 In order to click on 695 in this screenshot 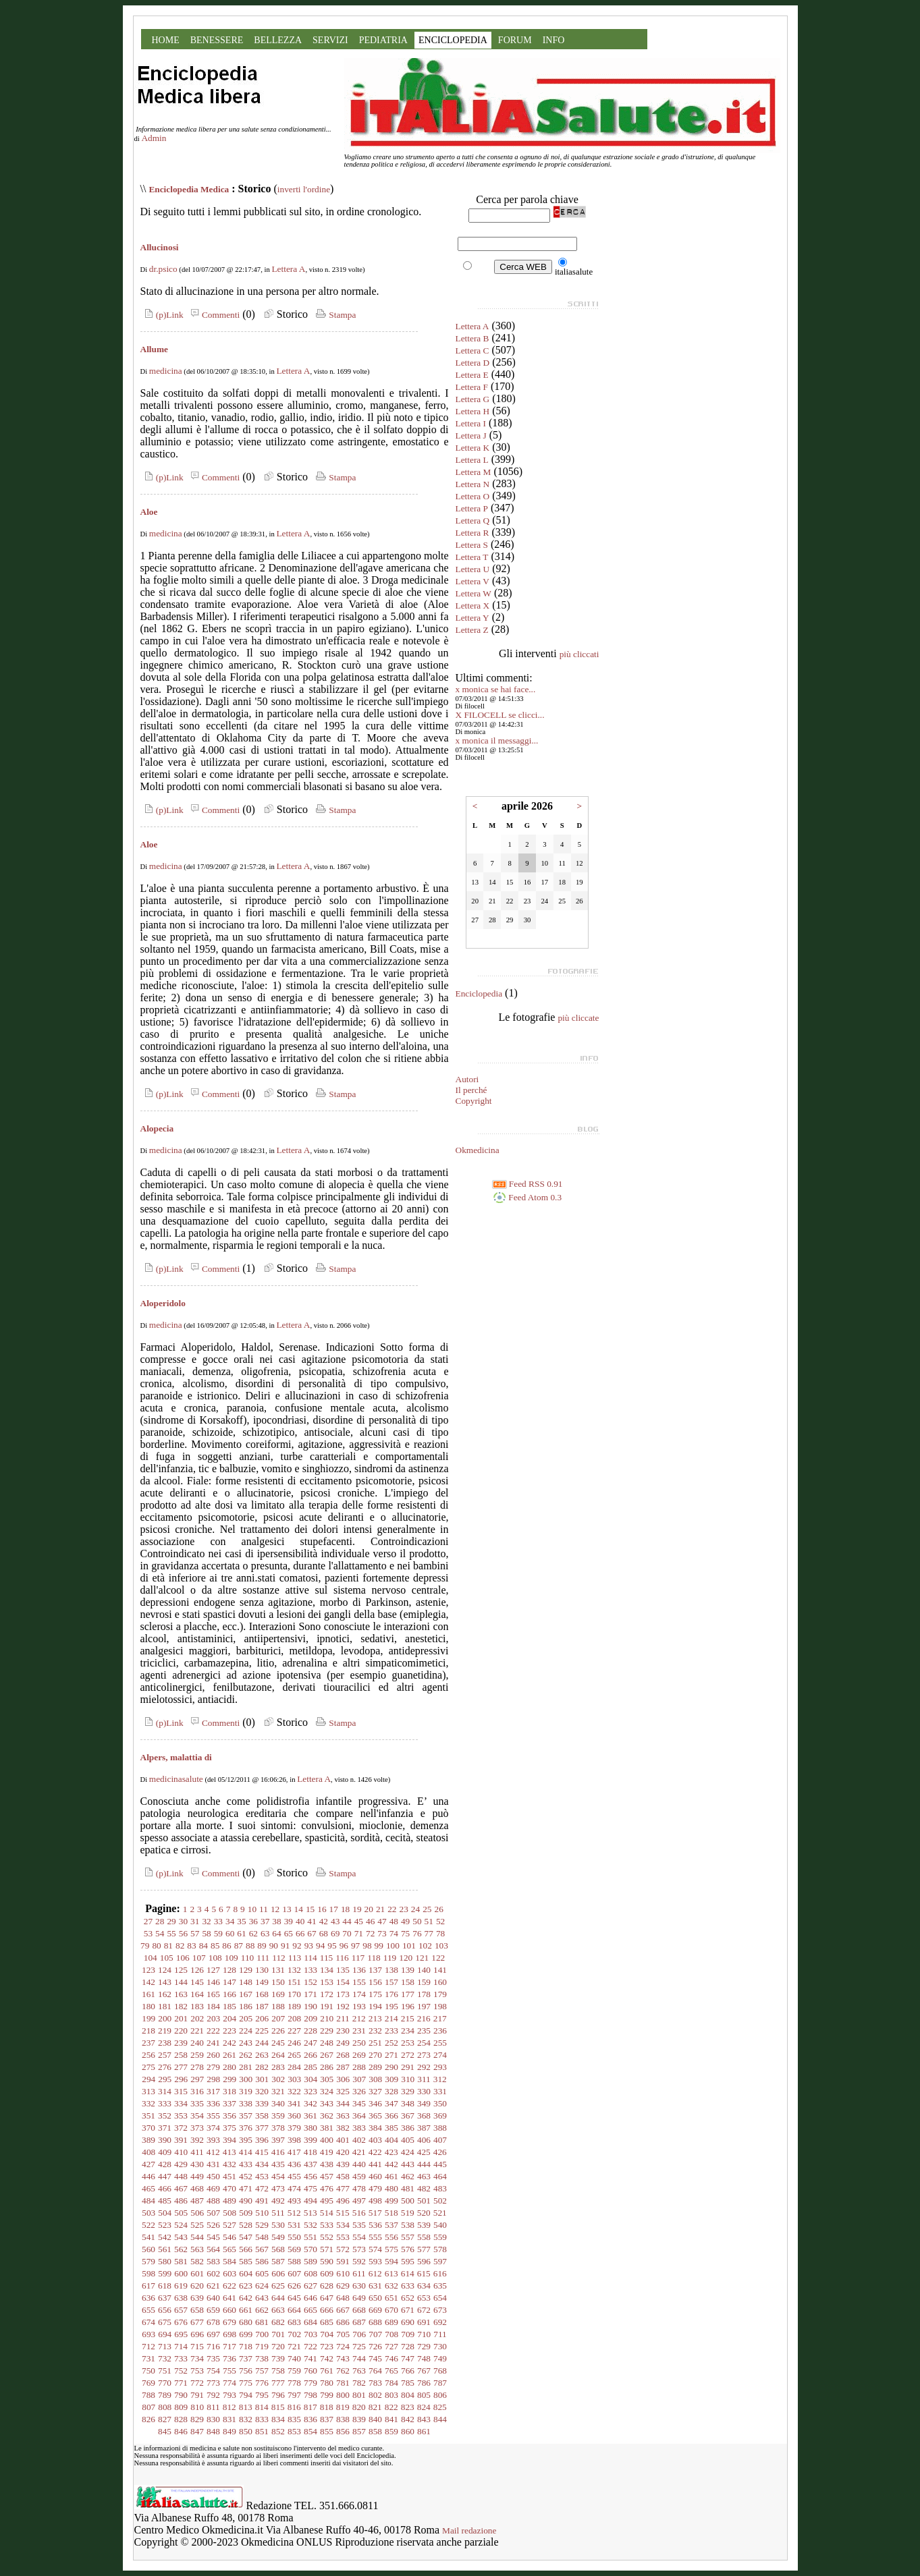, I will do `click(181, 2334)`.